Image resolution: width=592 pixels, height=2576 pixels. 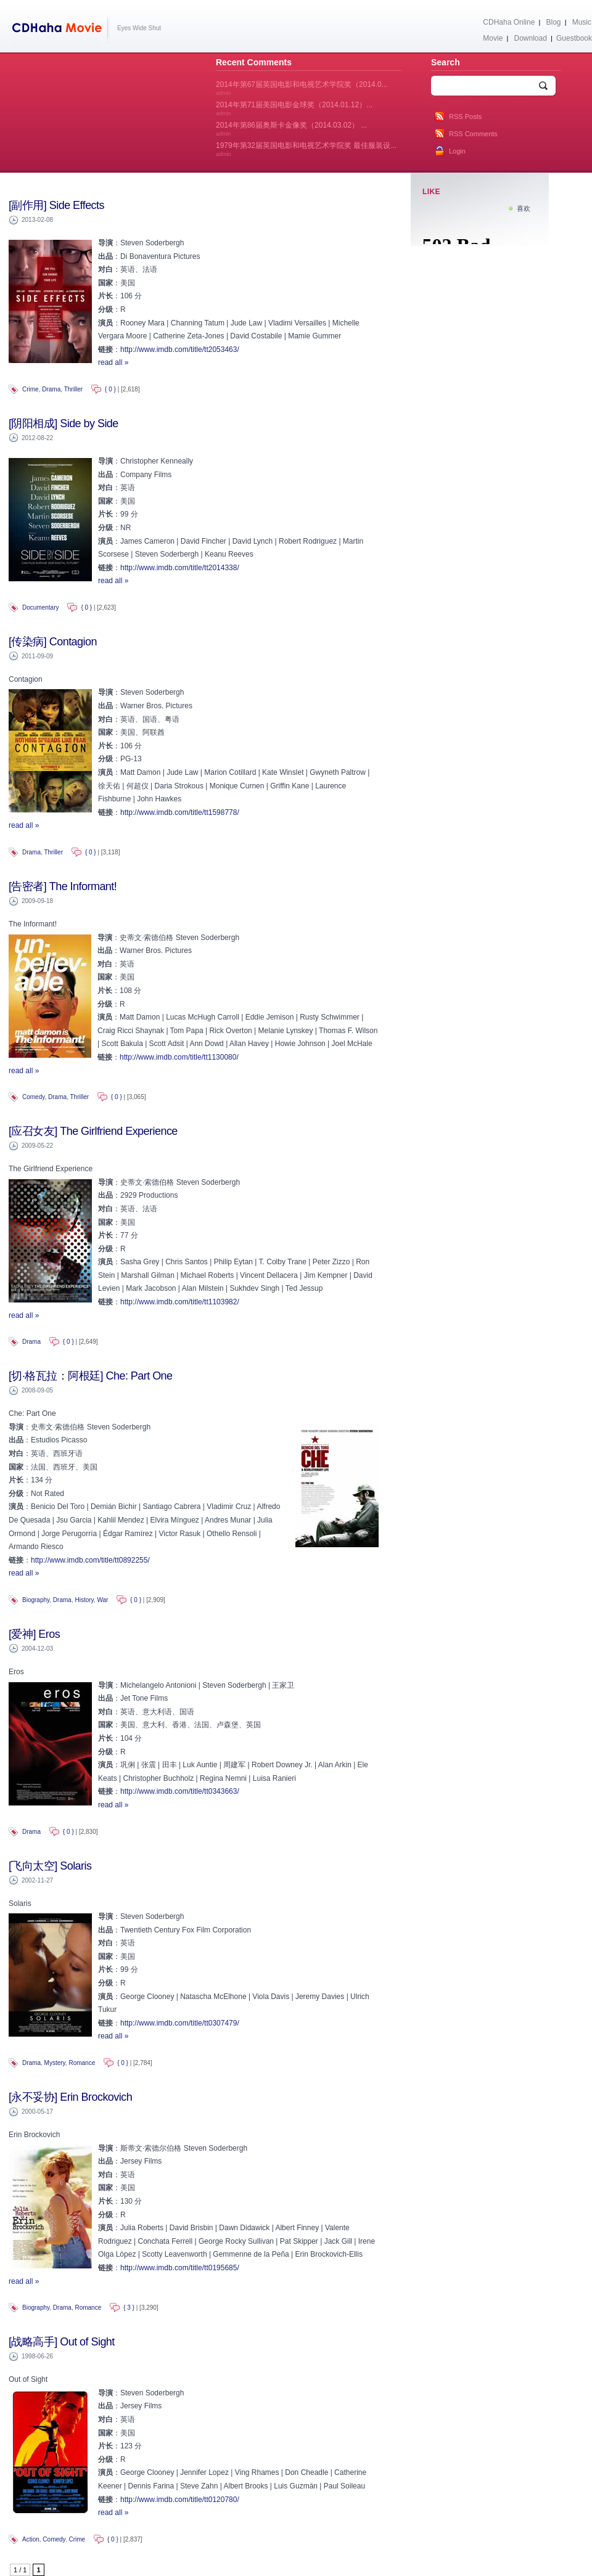 I want to click on http://www.imdb.com/title/tt1130080/, so click(x=179, y=1057).